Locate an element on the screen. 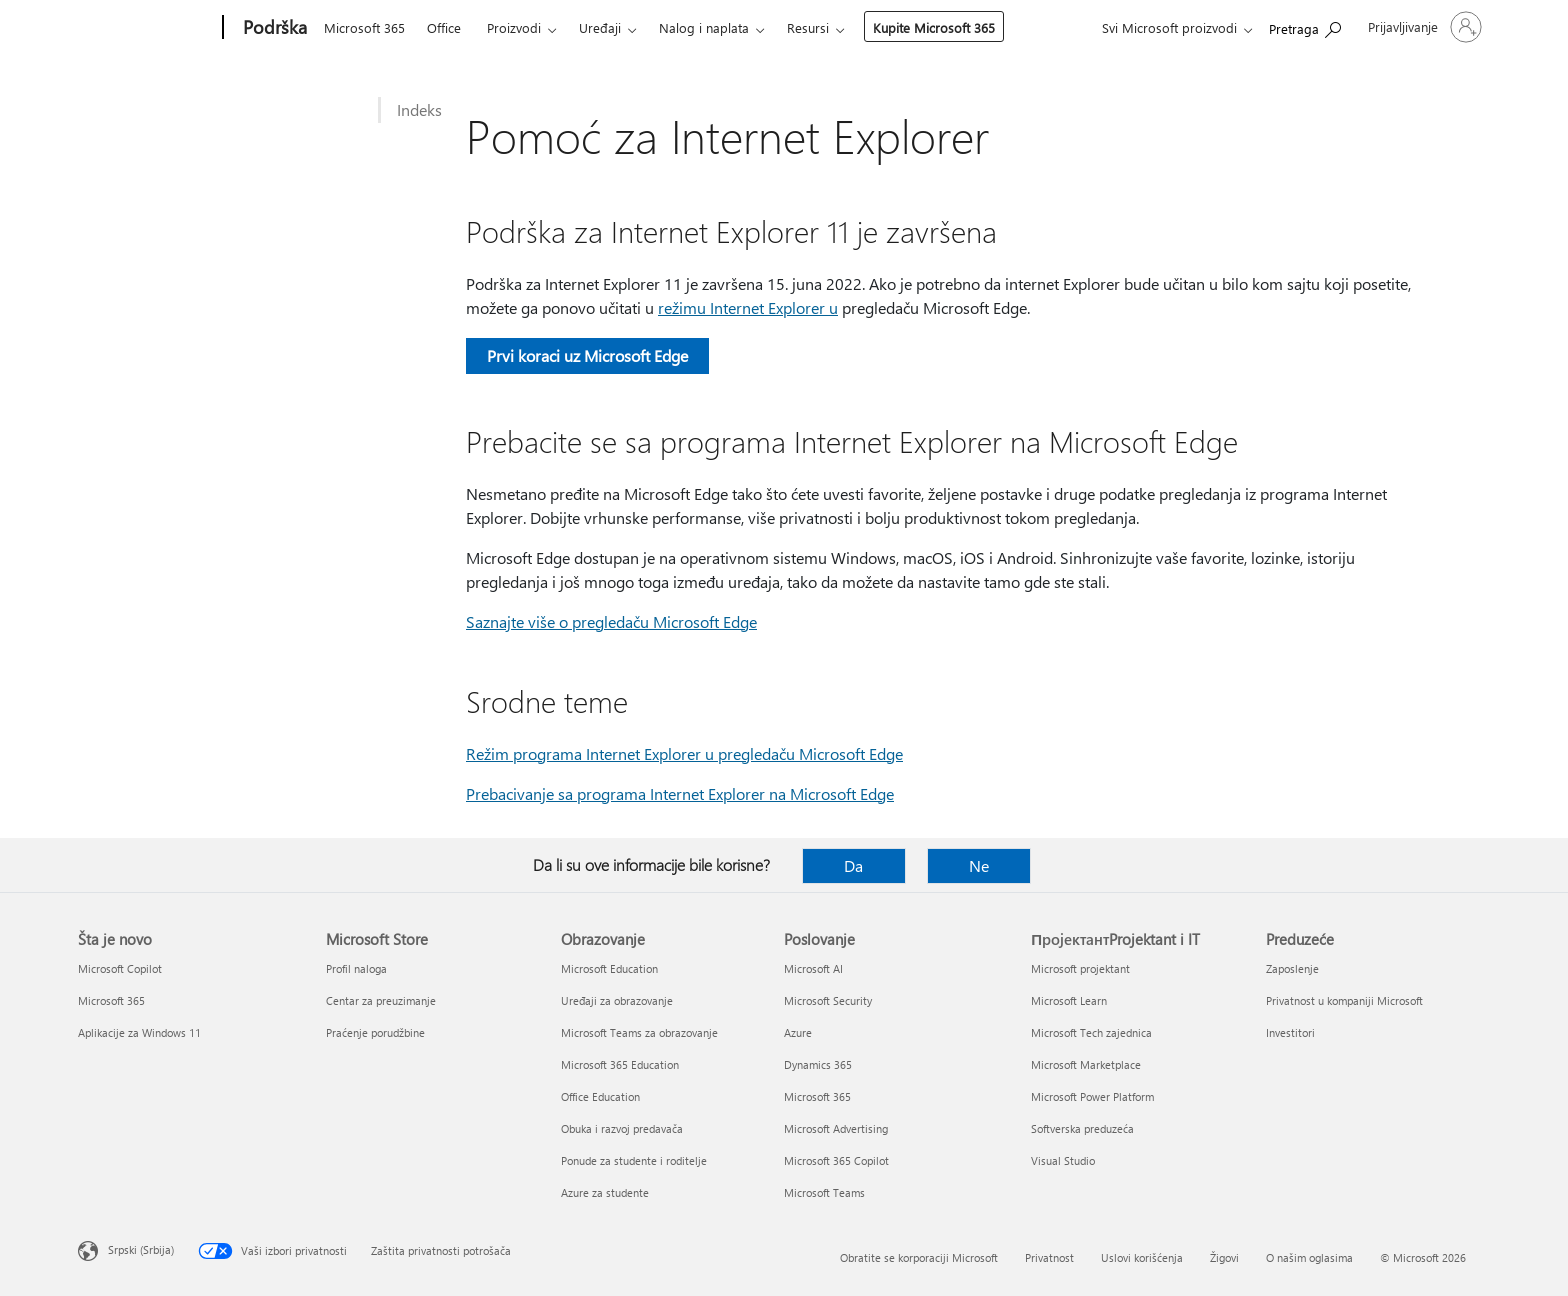 The width and height of the screenshot is (1568, 1296). Saznajte više o pregledaču Microsoft Edge is located at coordinates (611, 621).